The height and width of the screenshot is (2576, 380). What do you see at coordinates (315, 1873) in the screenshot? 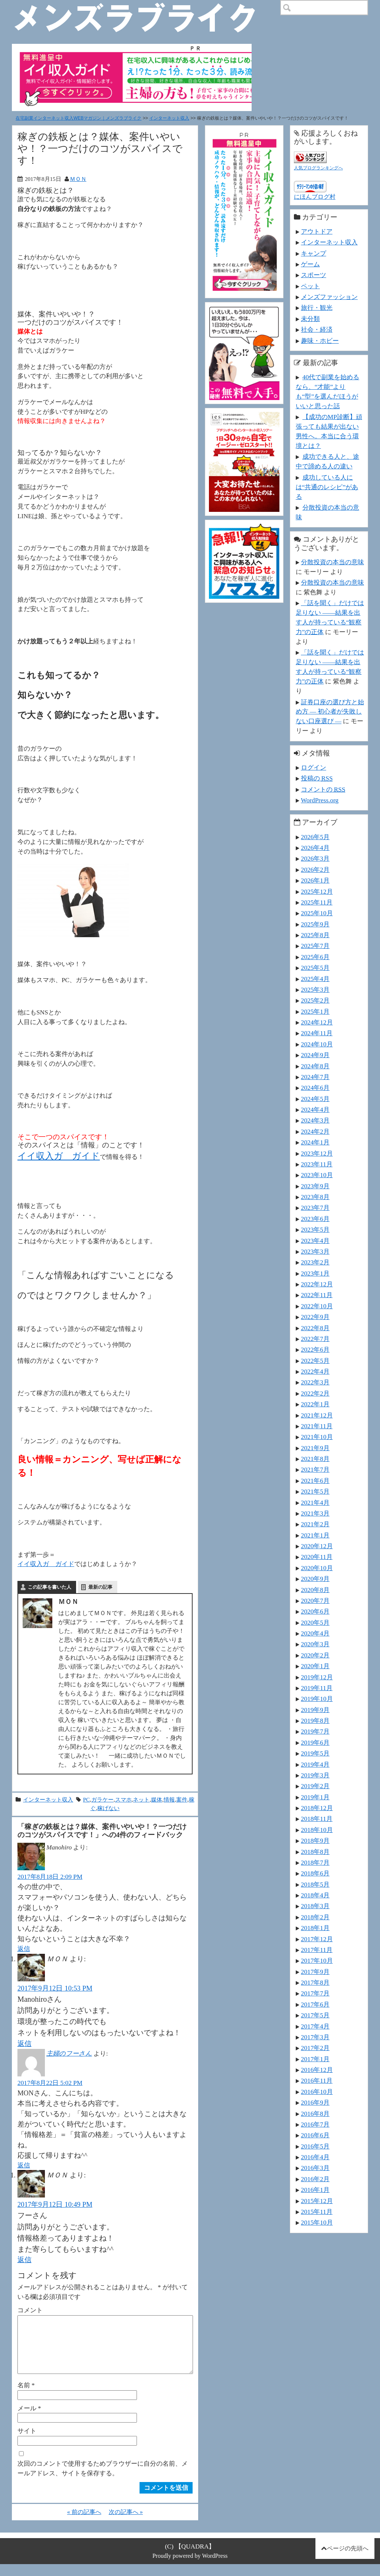
I see `2018年6月` at bounding box center [315, 1873].